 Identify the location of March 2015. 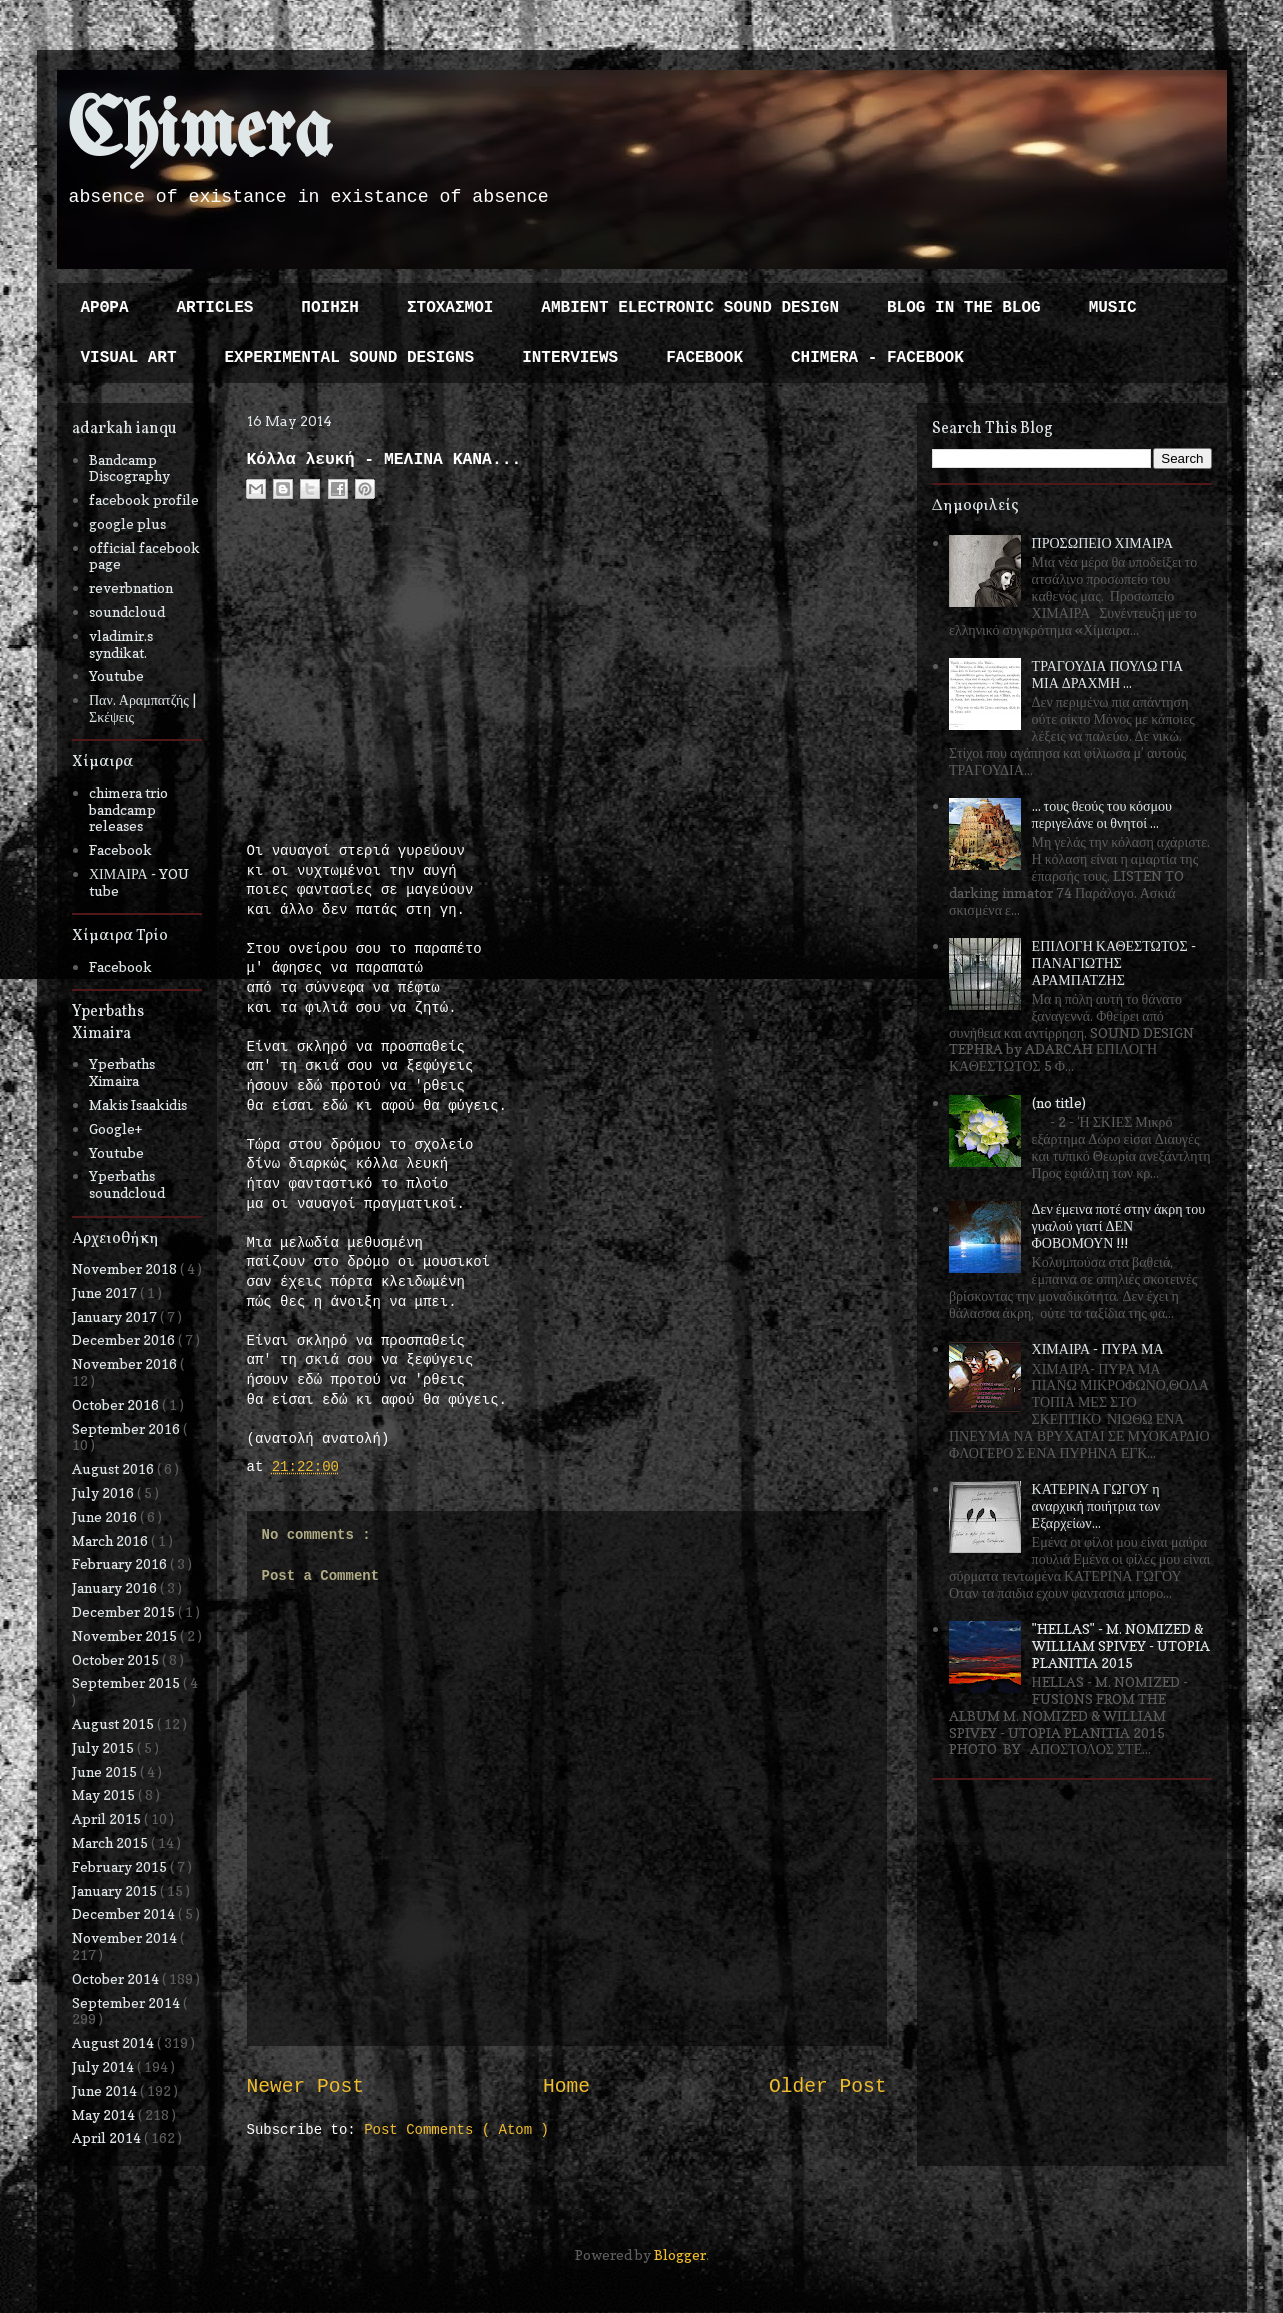
(111, 1842).